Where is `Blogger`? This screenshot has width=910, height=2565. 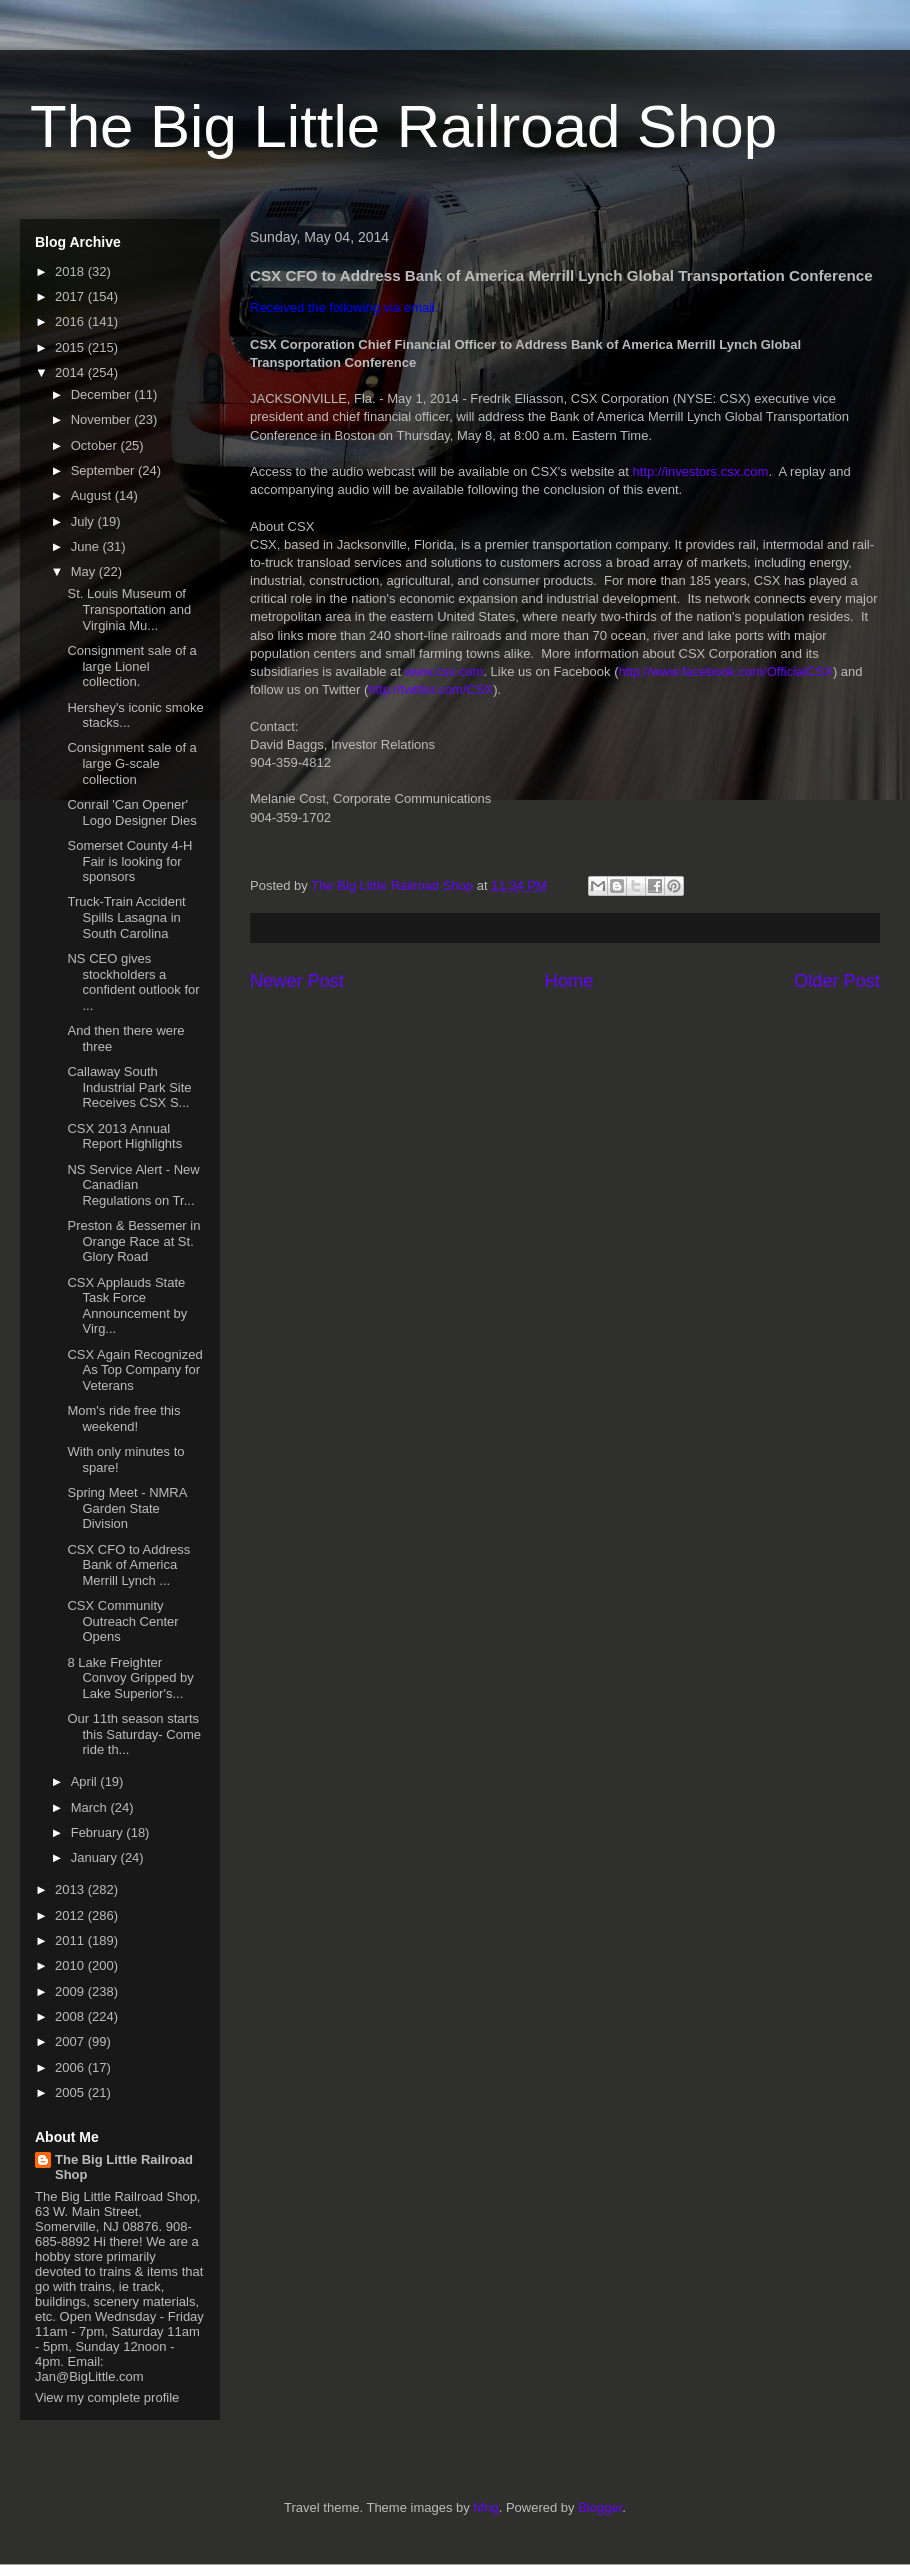
Blogger is located at coordinates (600, 2507).